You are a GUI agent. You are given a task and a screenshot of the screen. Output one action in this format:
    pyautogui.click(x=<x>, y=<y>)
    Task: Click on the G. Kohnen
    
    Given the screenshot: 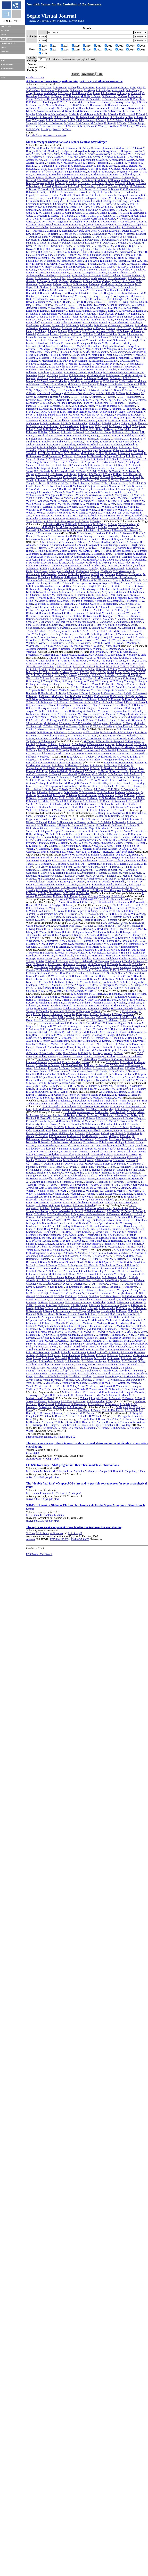 What is the action you would take?
    pyautogui.click(x=127, y=586)
    